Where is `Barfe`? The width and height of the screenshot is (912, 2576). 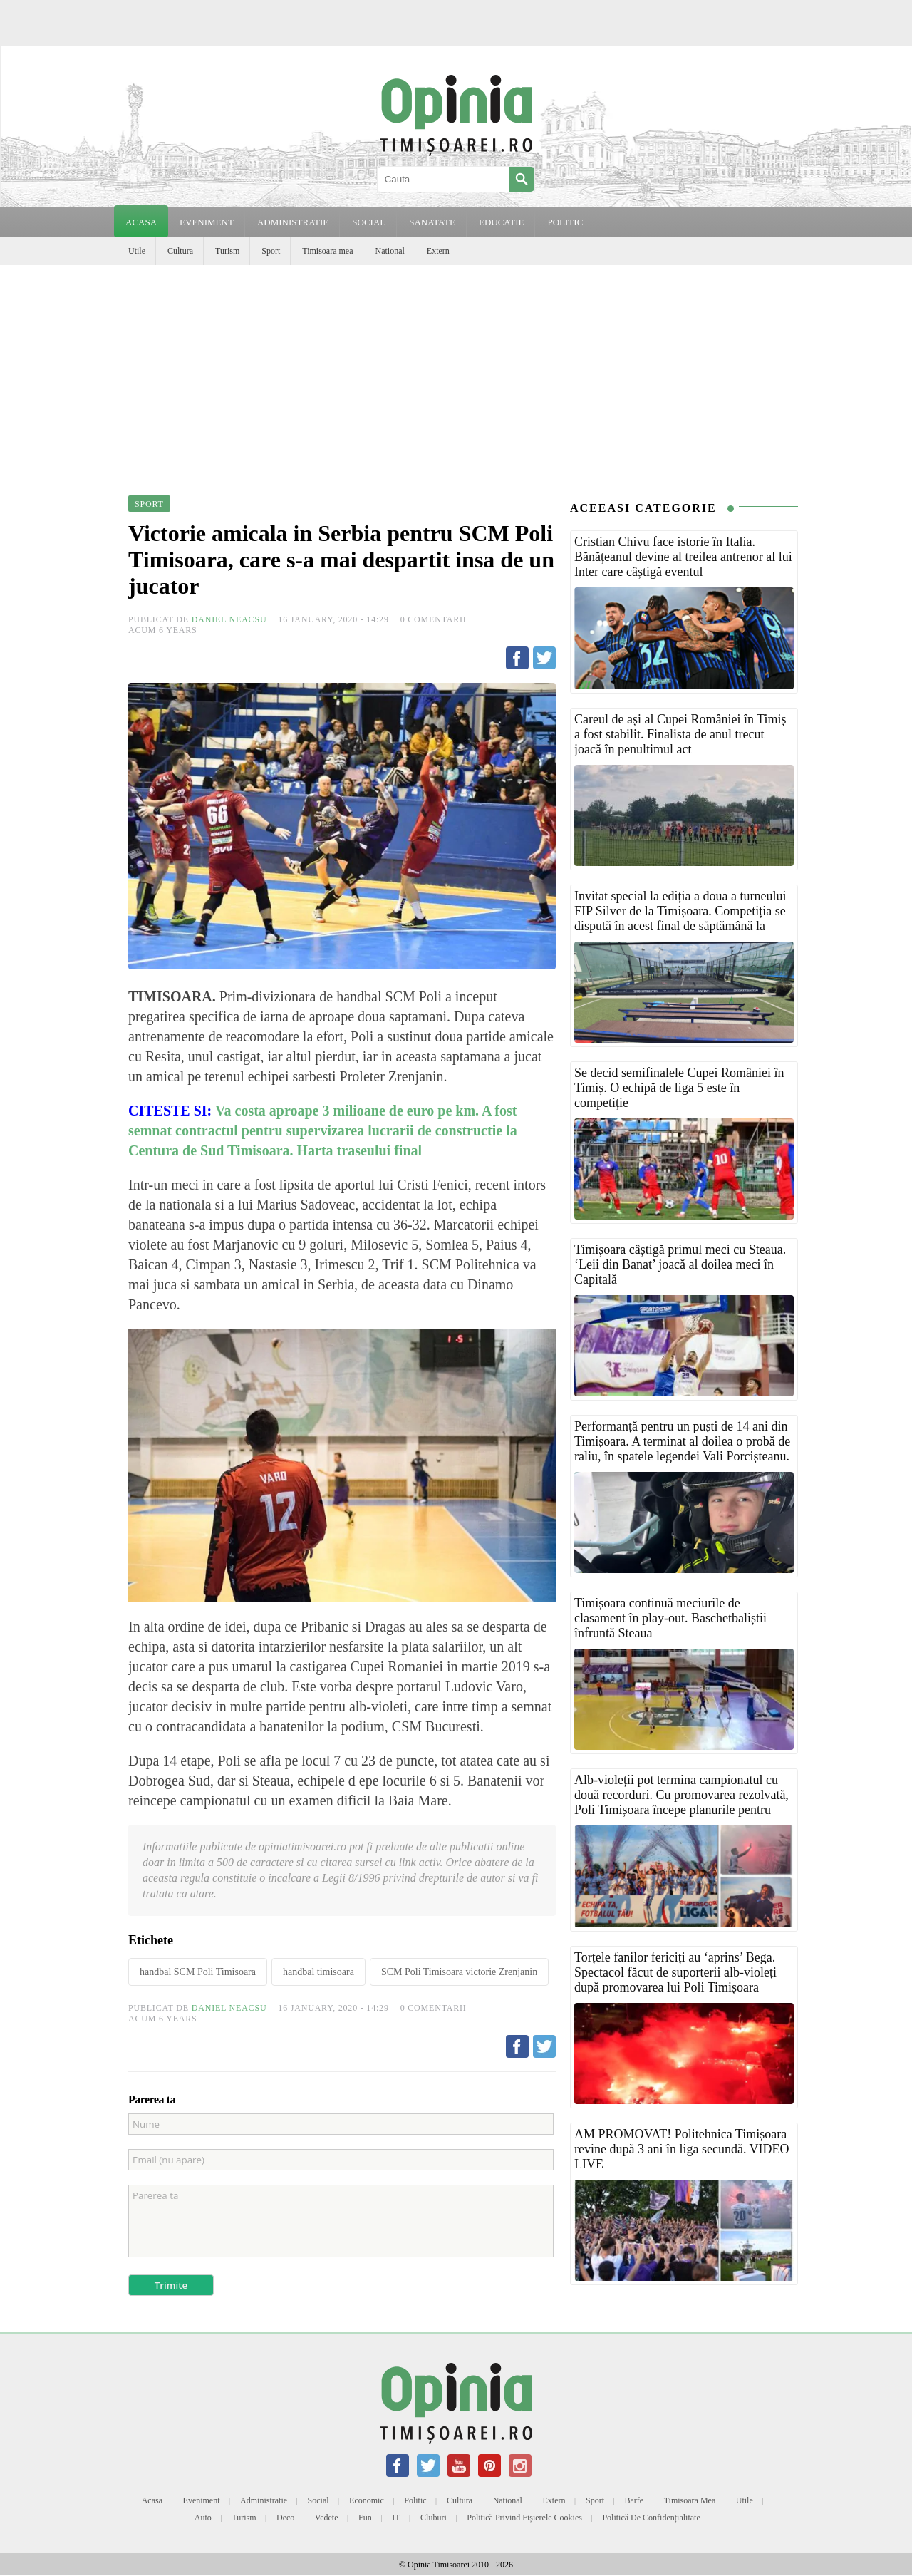
Barfe is located at coordinates (634, 2500).